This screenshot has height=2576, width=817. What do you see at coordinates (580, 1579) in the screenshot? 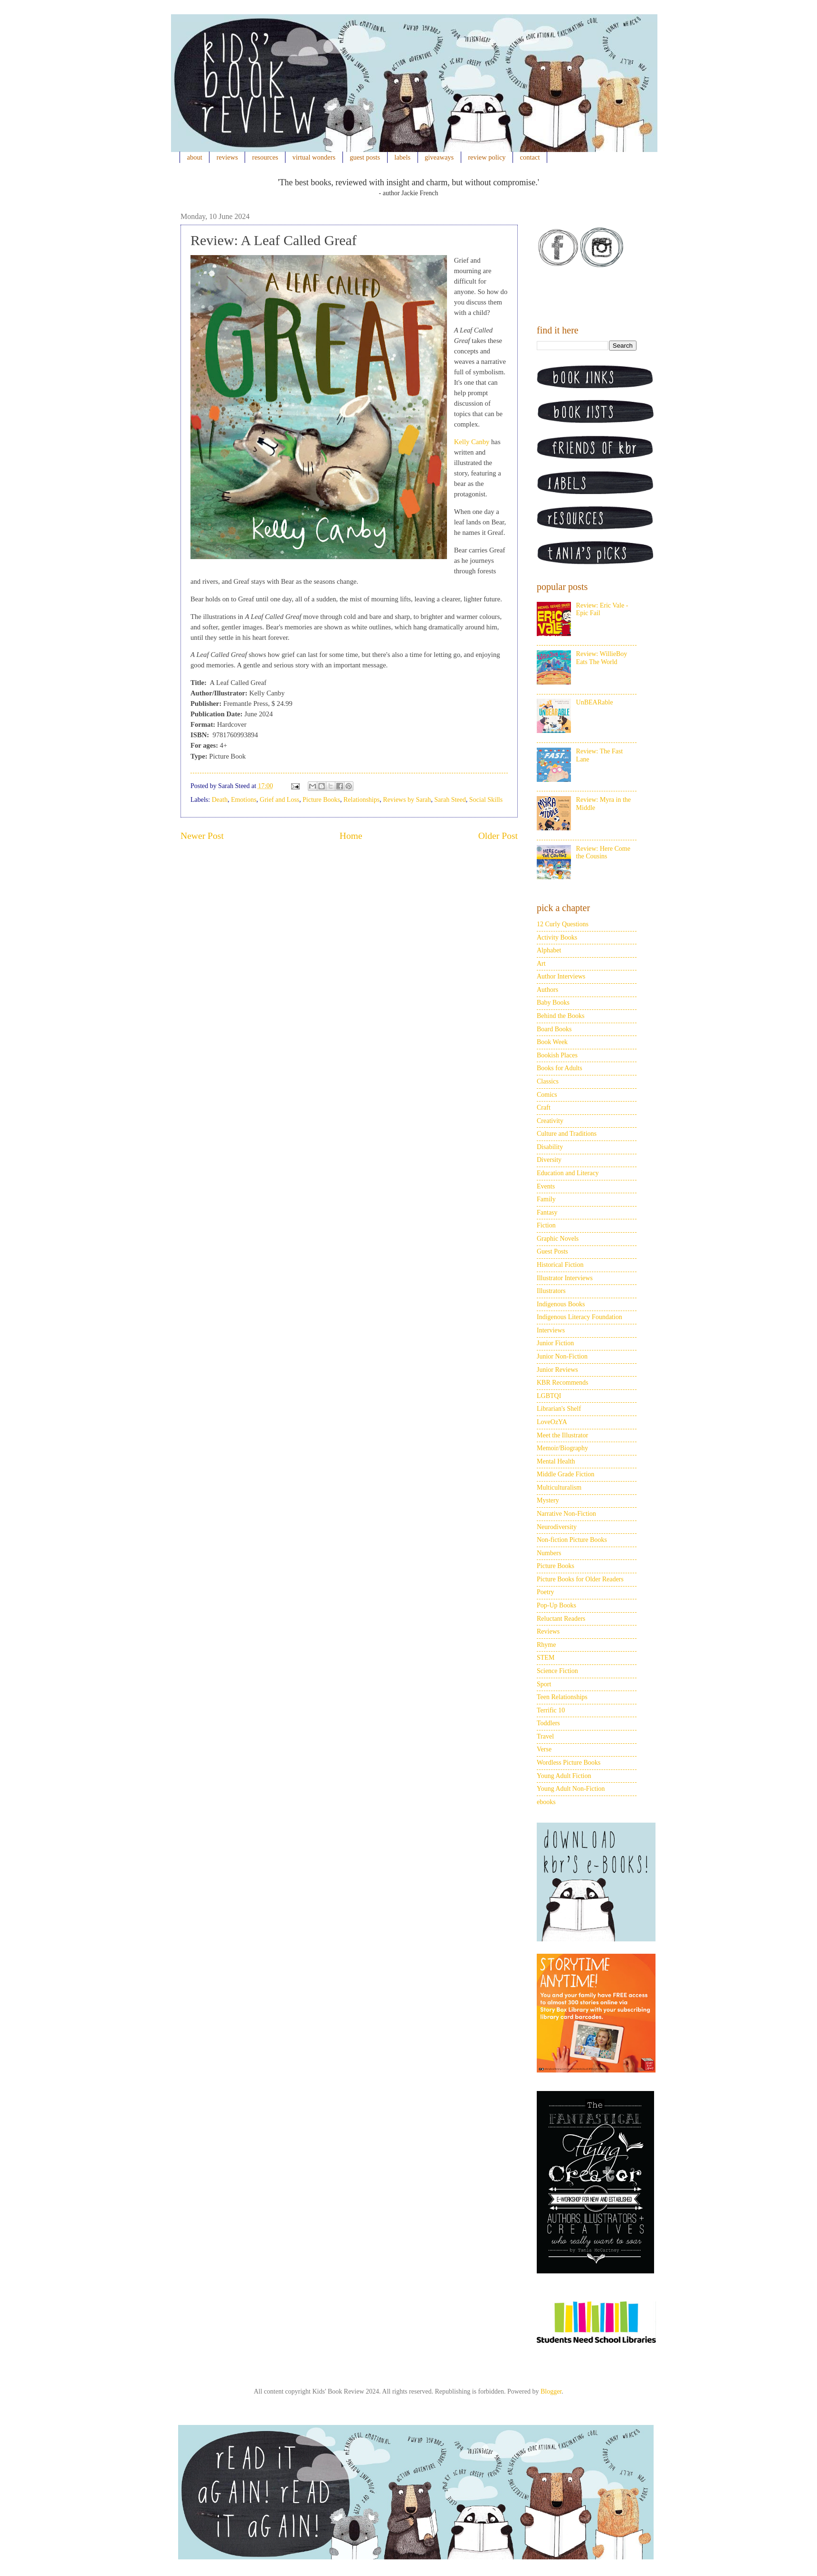
I see `Picture Books for Older Readers` at bounding box center [580, 1579].